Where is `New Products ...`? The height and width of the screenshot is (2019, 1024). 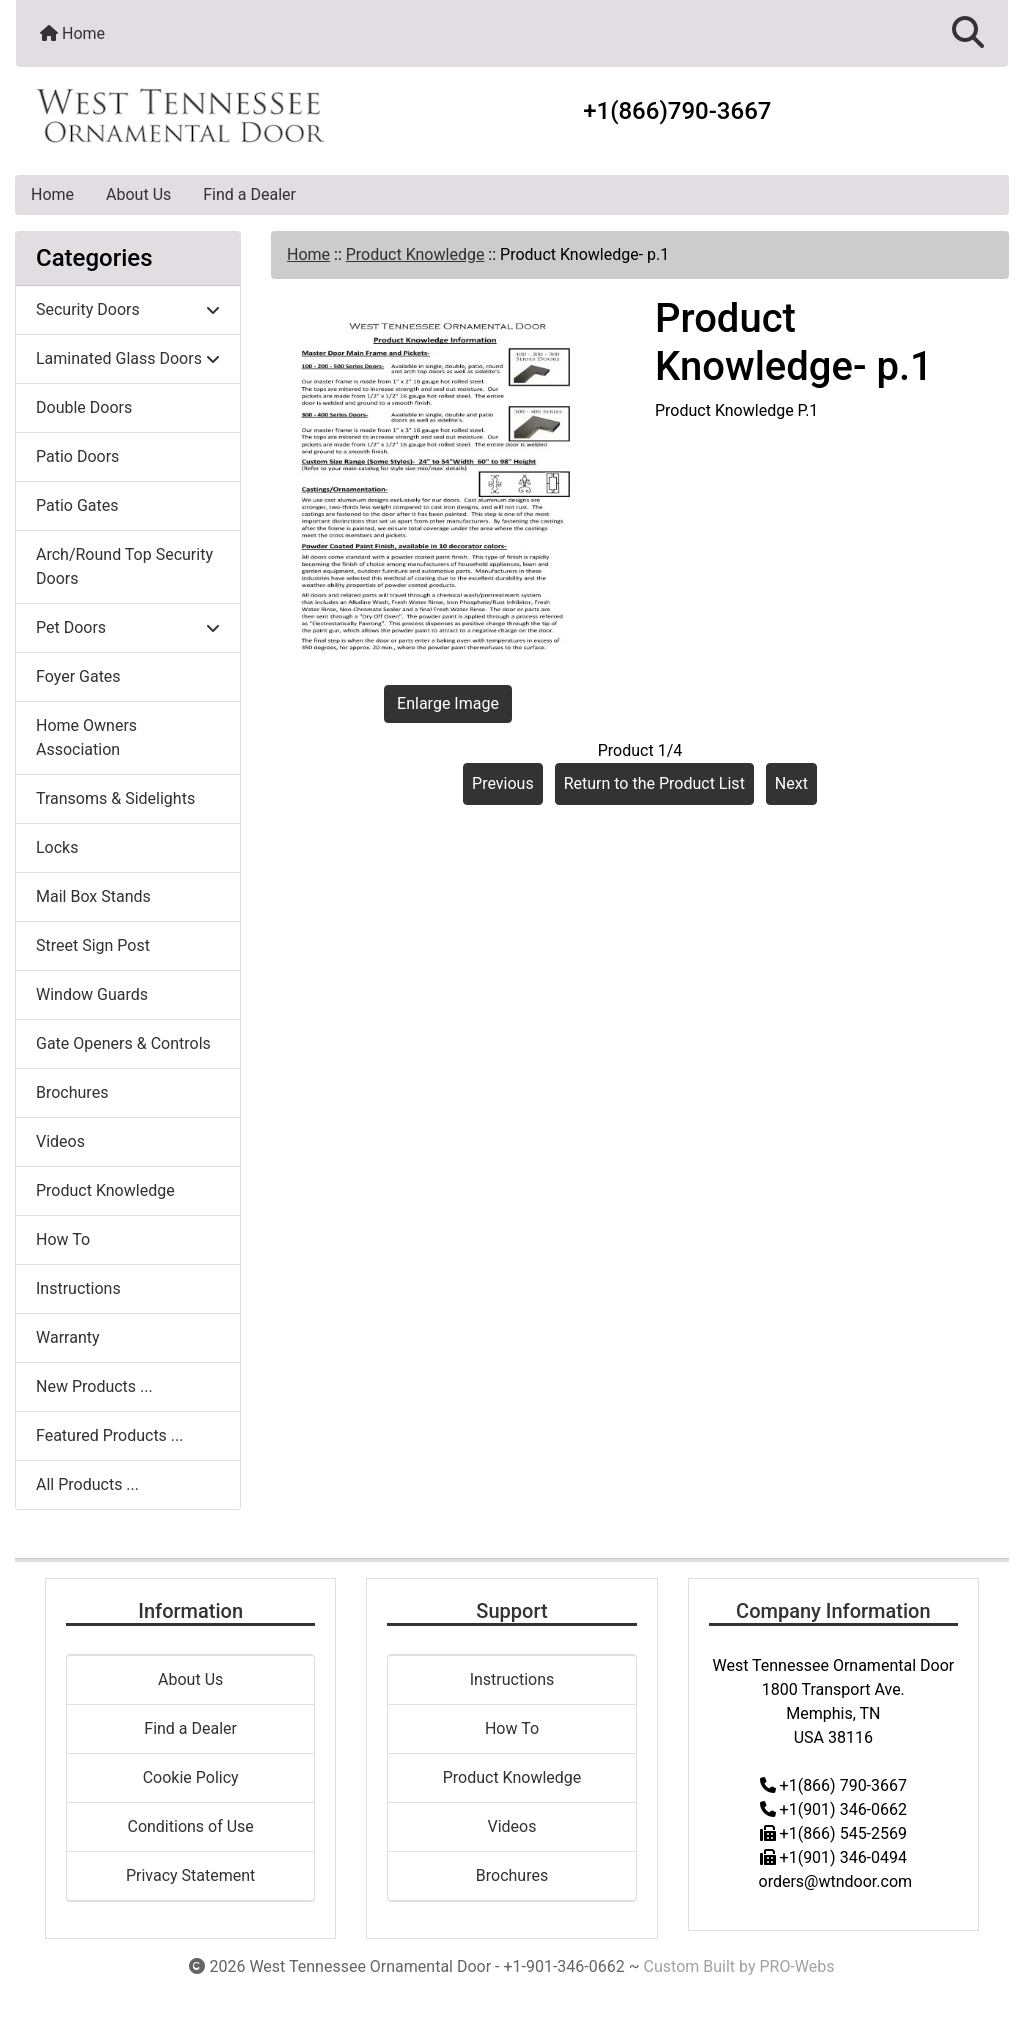 New Products ... is located at coordinates (94, 1386).